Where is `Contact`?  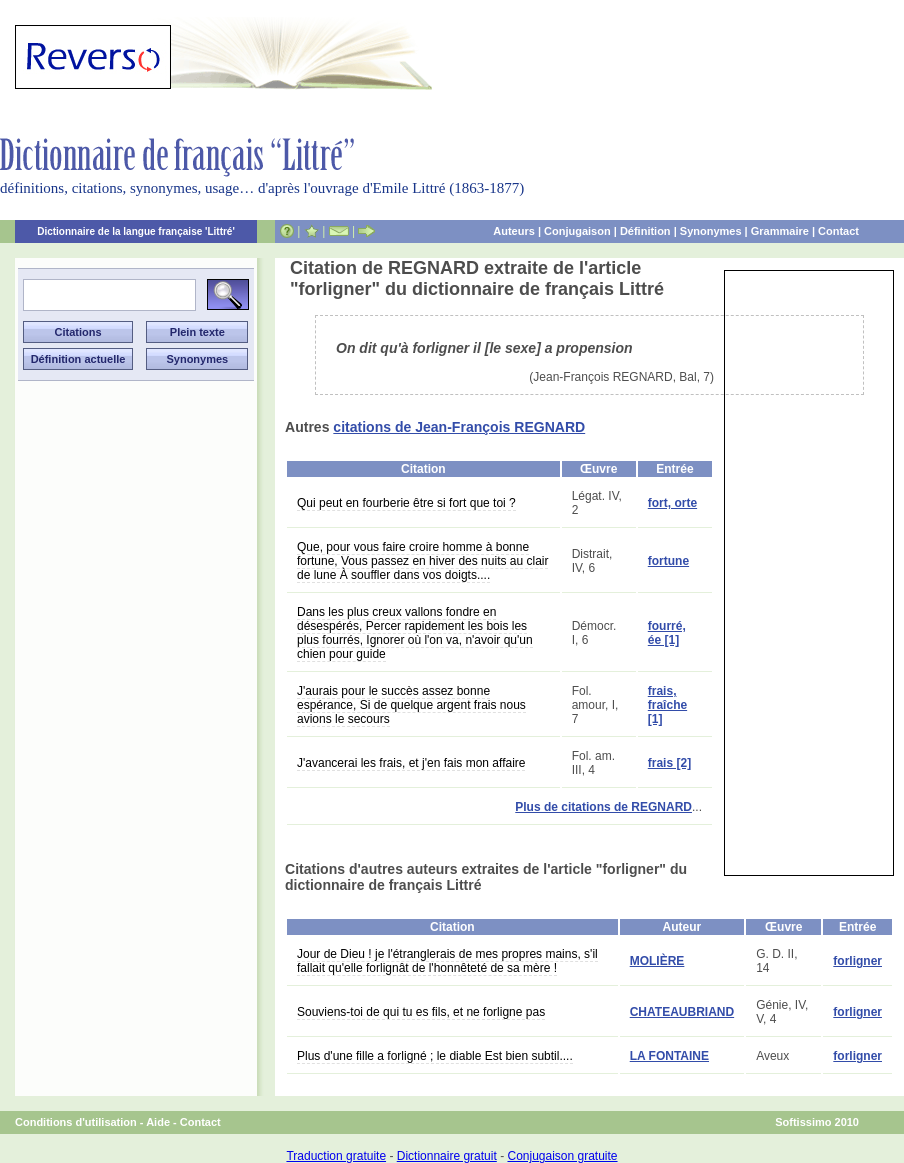
Contact is located at coordinates (838, 231).